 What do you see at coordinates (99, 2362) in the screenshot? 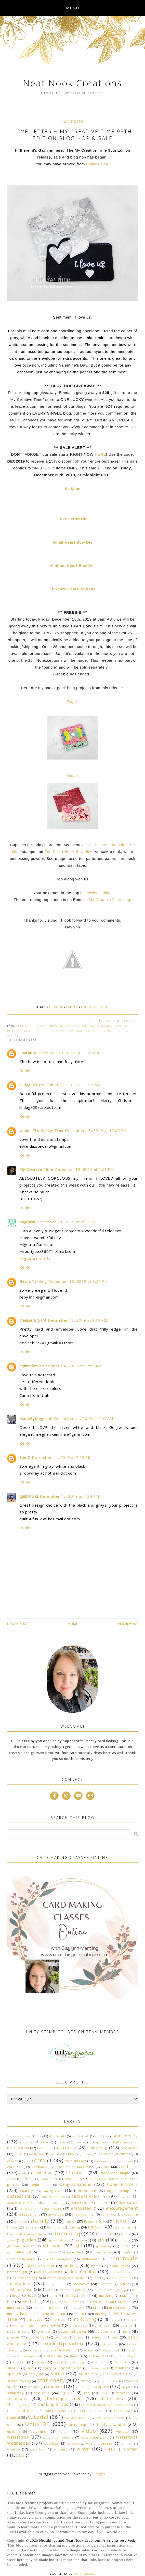
I see `slider card` at bounding box center [99, 2362].